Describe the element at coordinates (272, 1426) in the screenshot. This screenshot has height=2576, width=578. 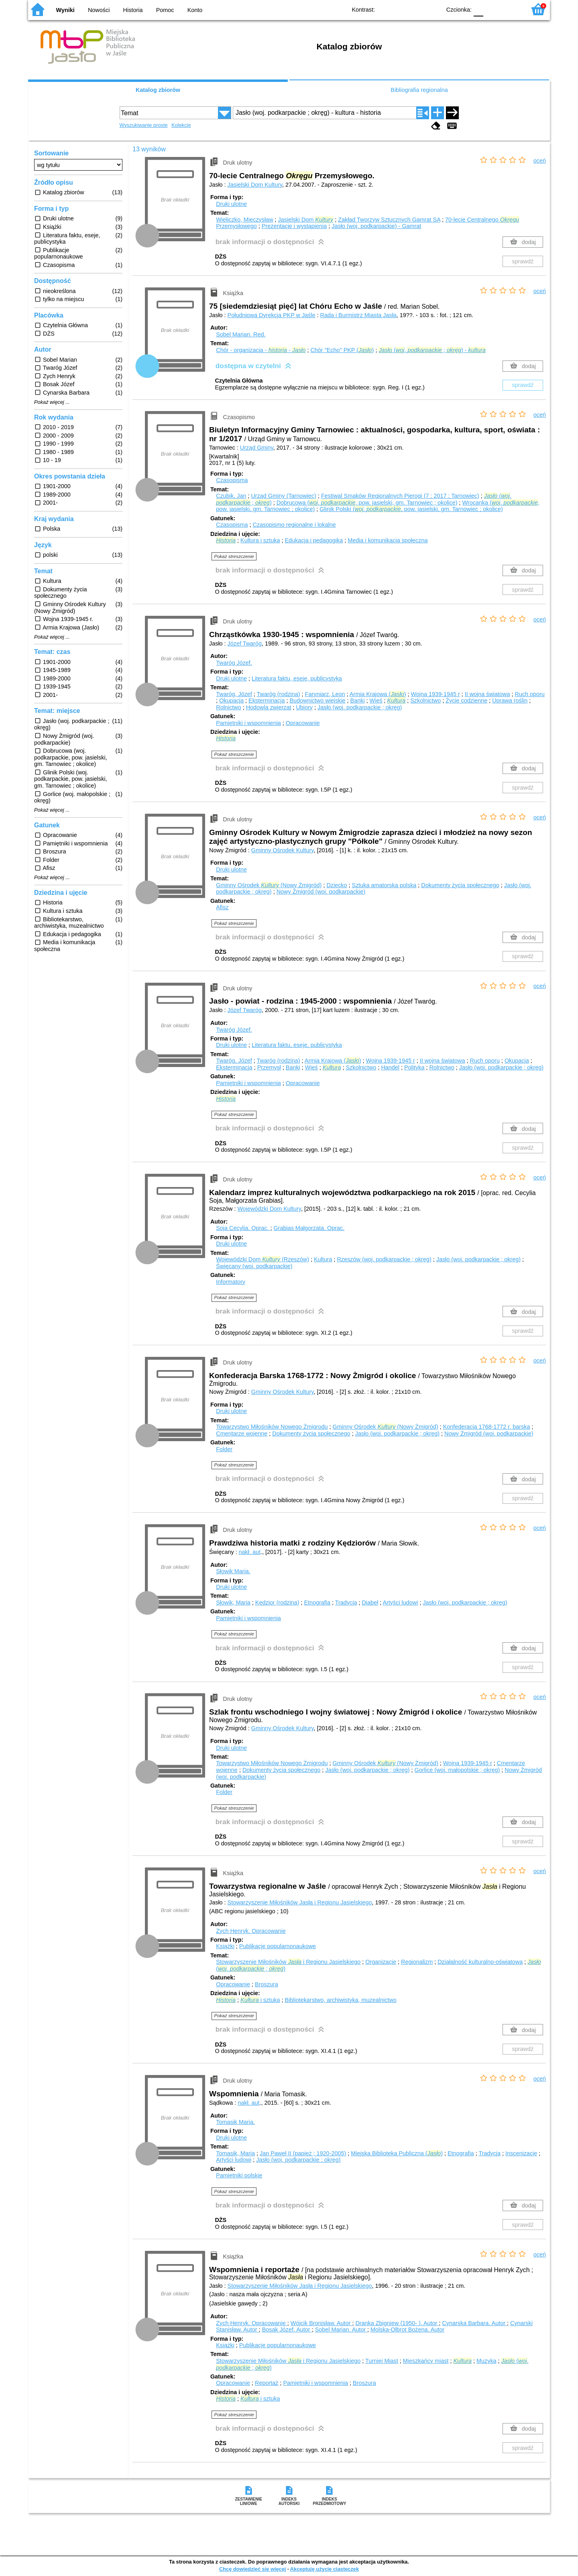
I see `Towarzystwo Miłośników Nowego Żmigrodu` at that location.